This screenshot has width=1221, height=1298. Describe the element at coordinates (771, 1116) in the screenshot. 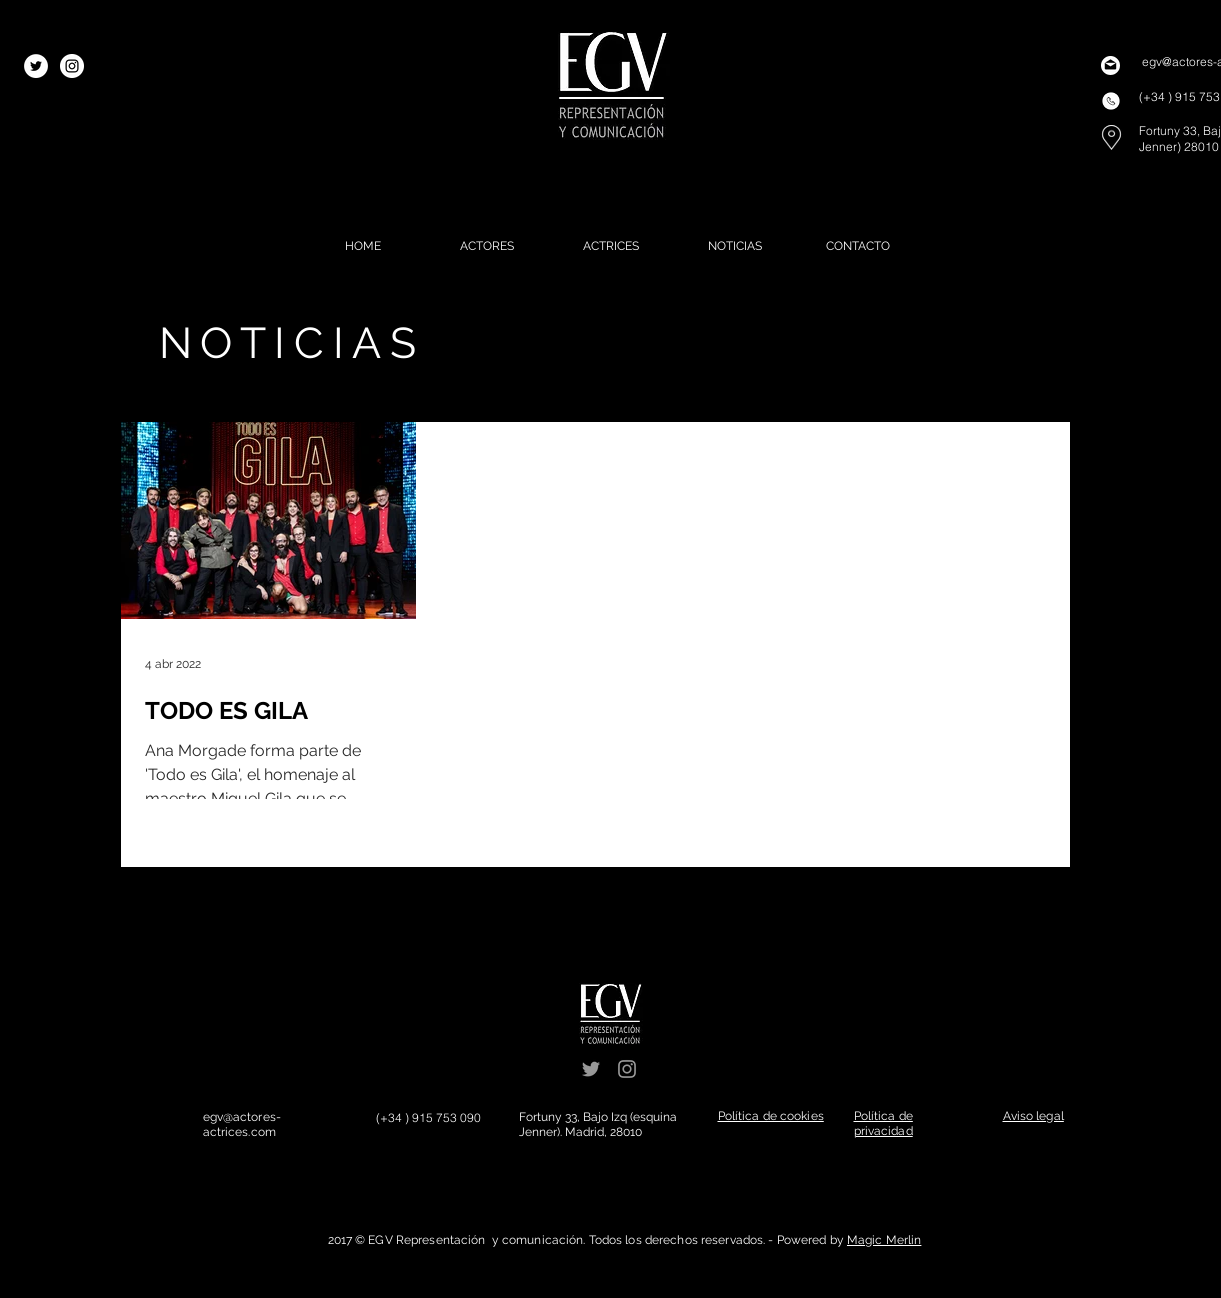

I see `[button]` at that location.